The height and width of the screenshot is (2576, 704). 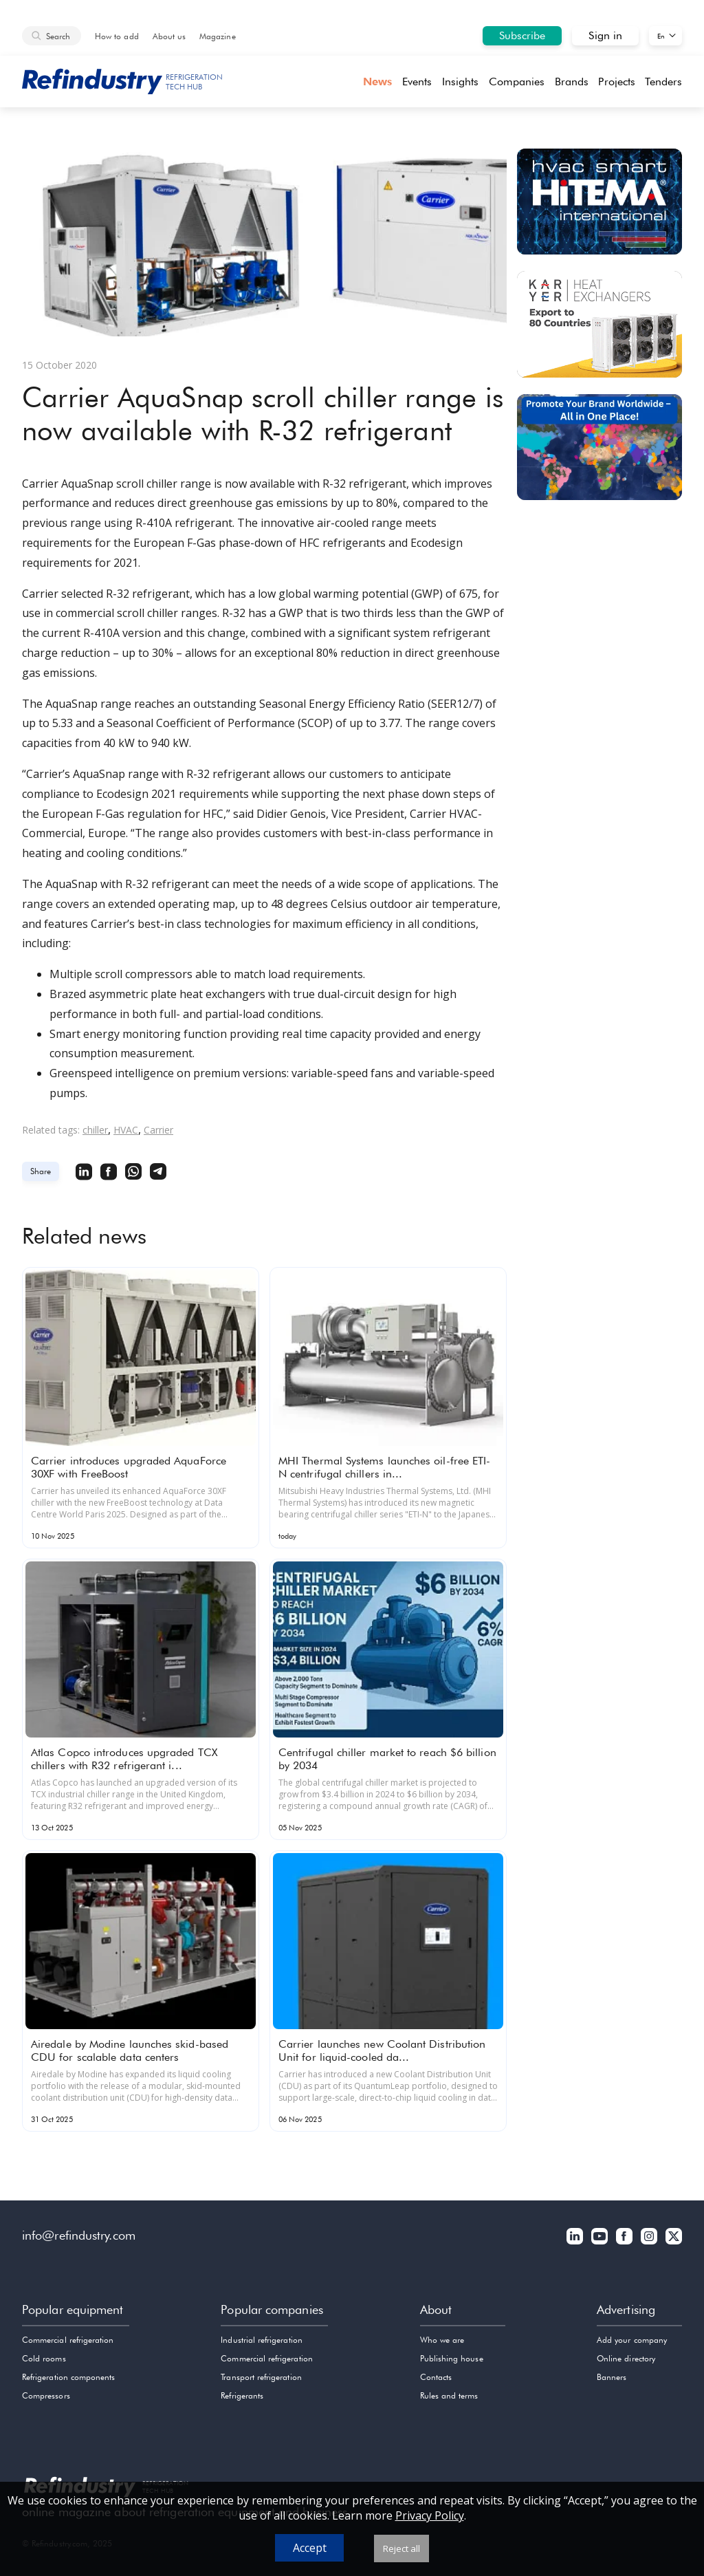 I want to click on chiller, so click(x=95, y=1129).